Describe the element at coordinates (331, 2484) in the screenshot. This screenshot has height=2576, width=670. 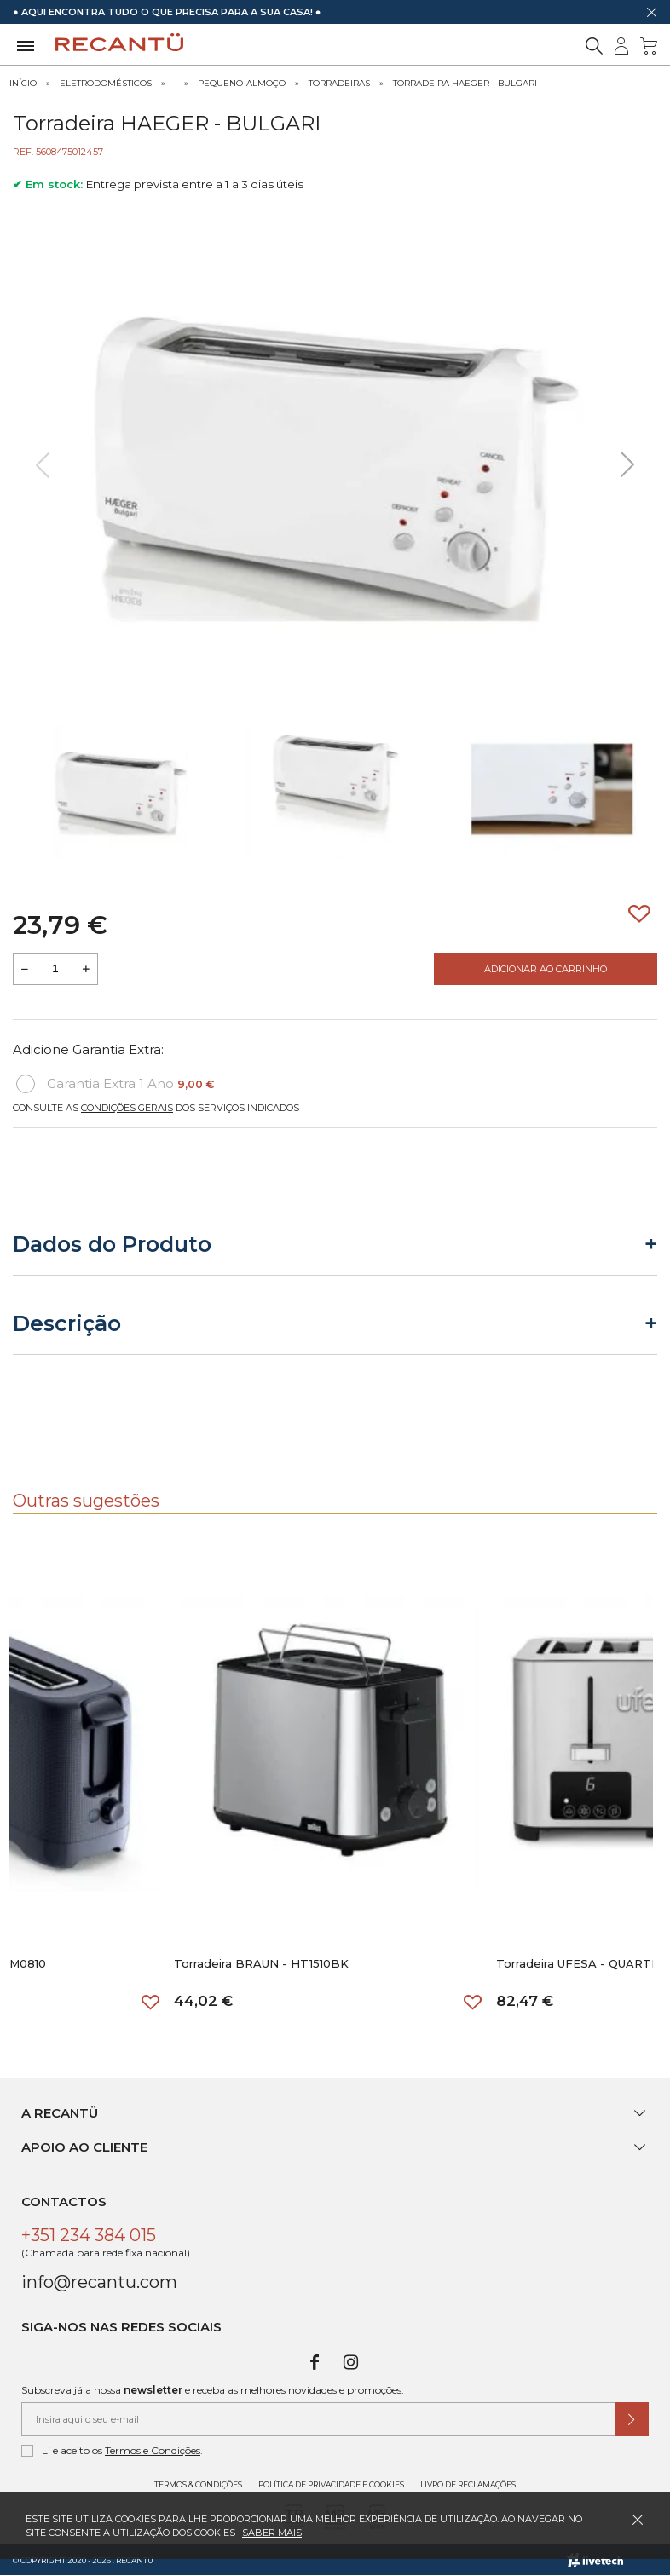
I see `Política de Privacidade e Cookies` at that location.